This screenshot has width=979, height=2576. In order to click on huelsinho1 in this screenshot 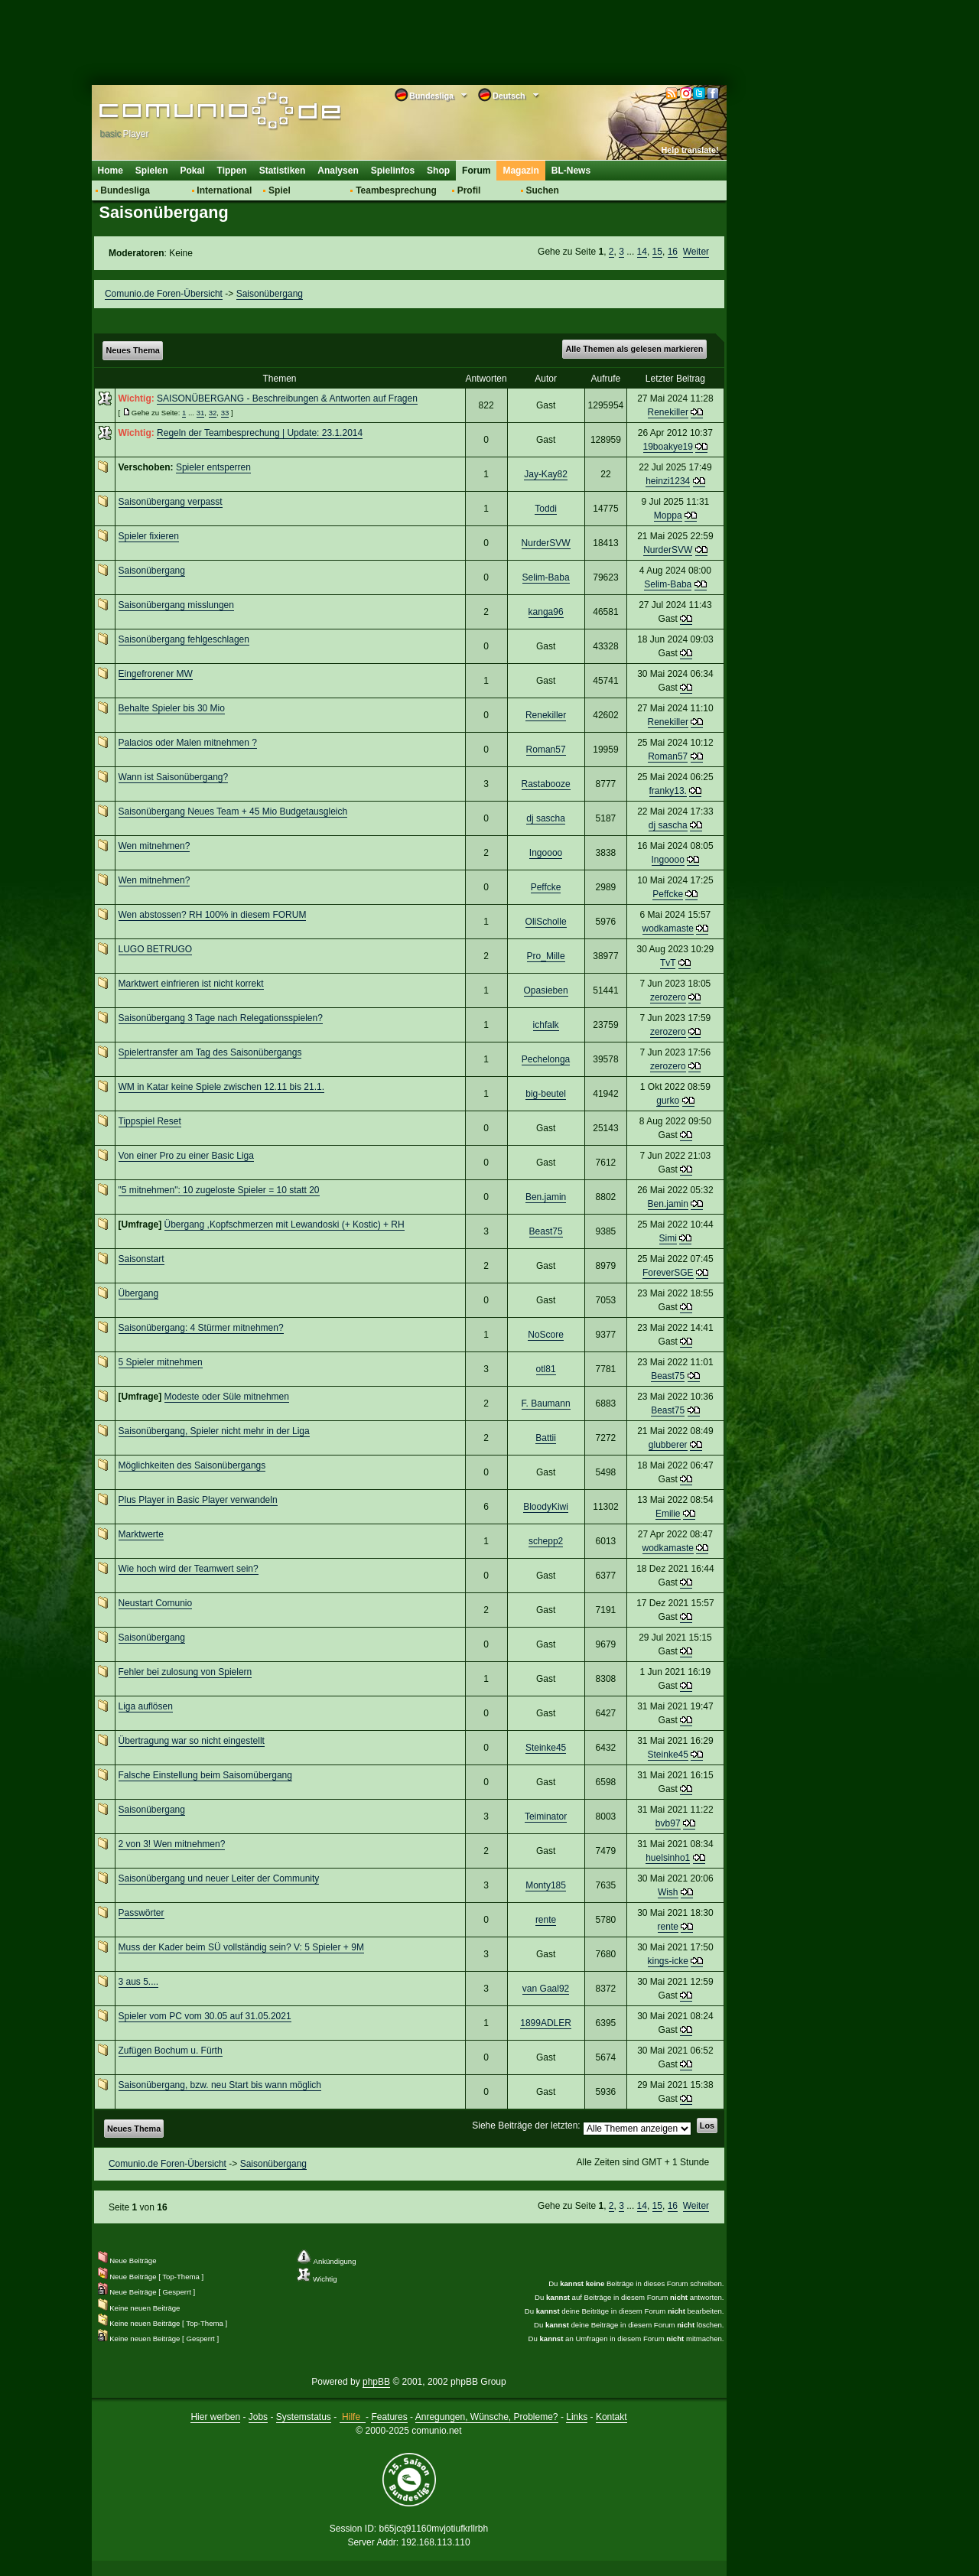, I will do `click(668, 1857)`.